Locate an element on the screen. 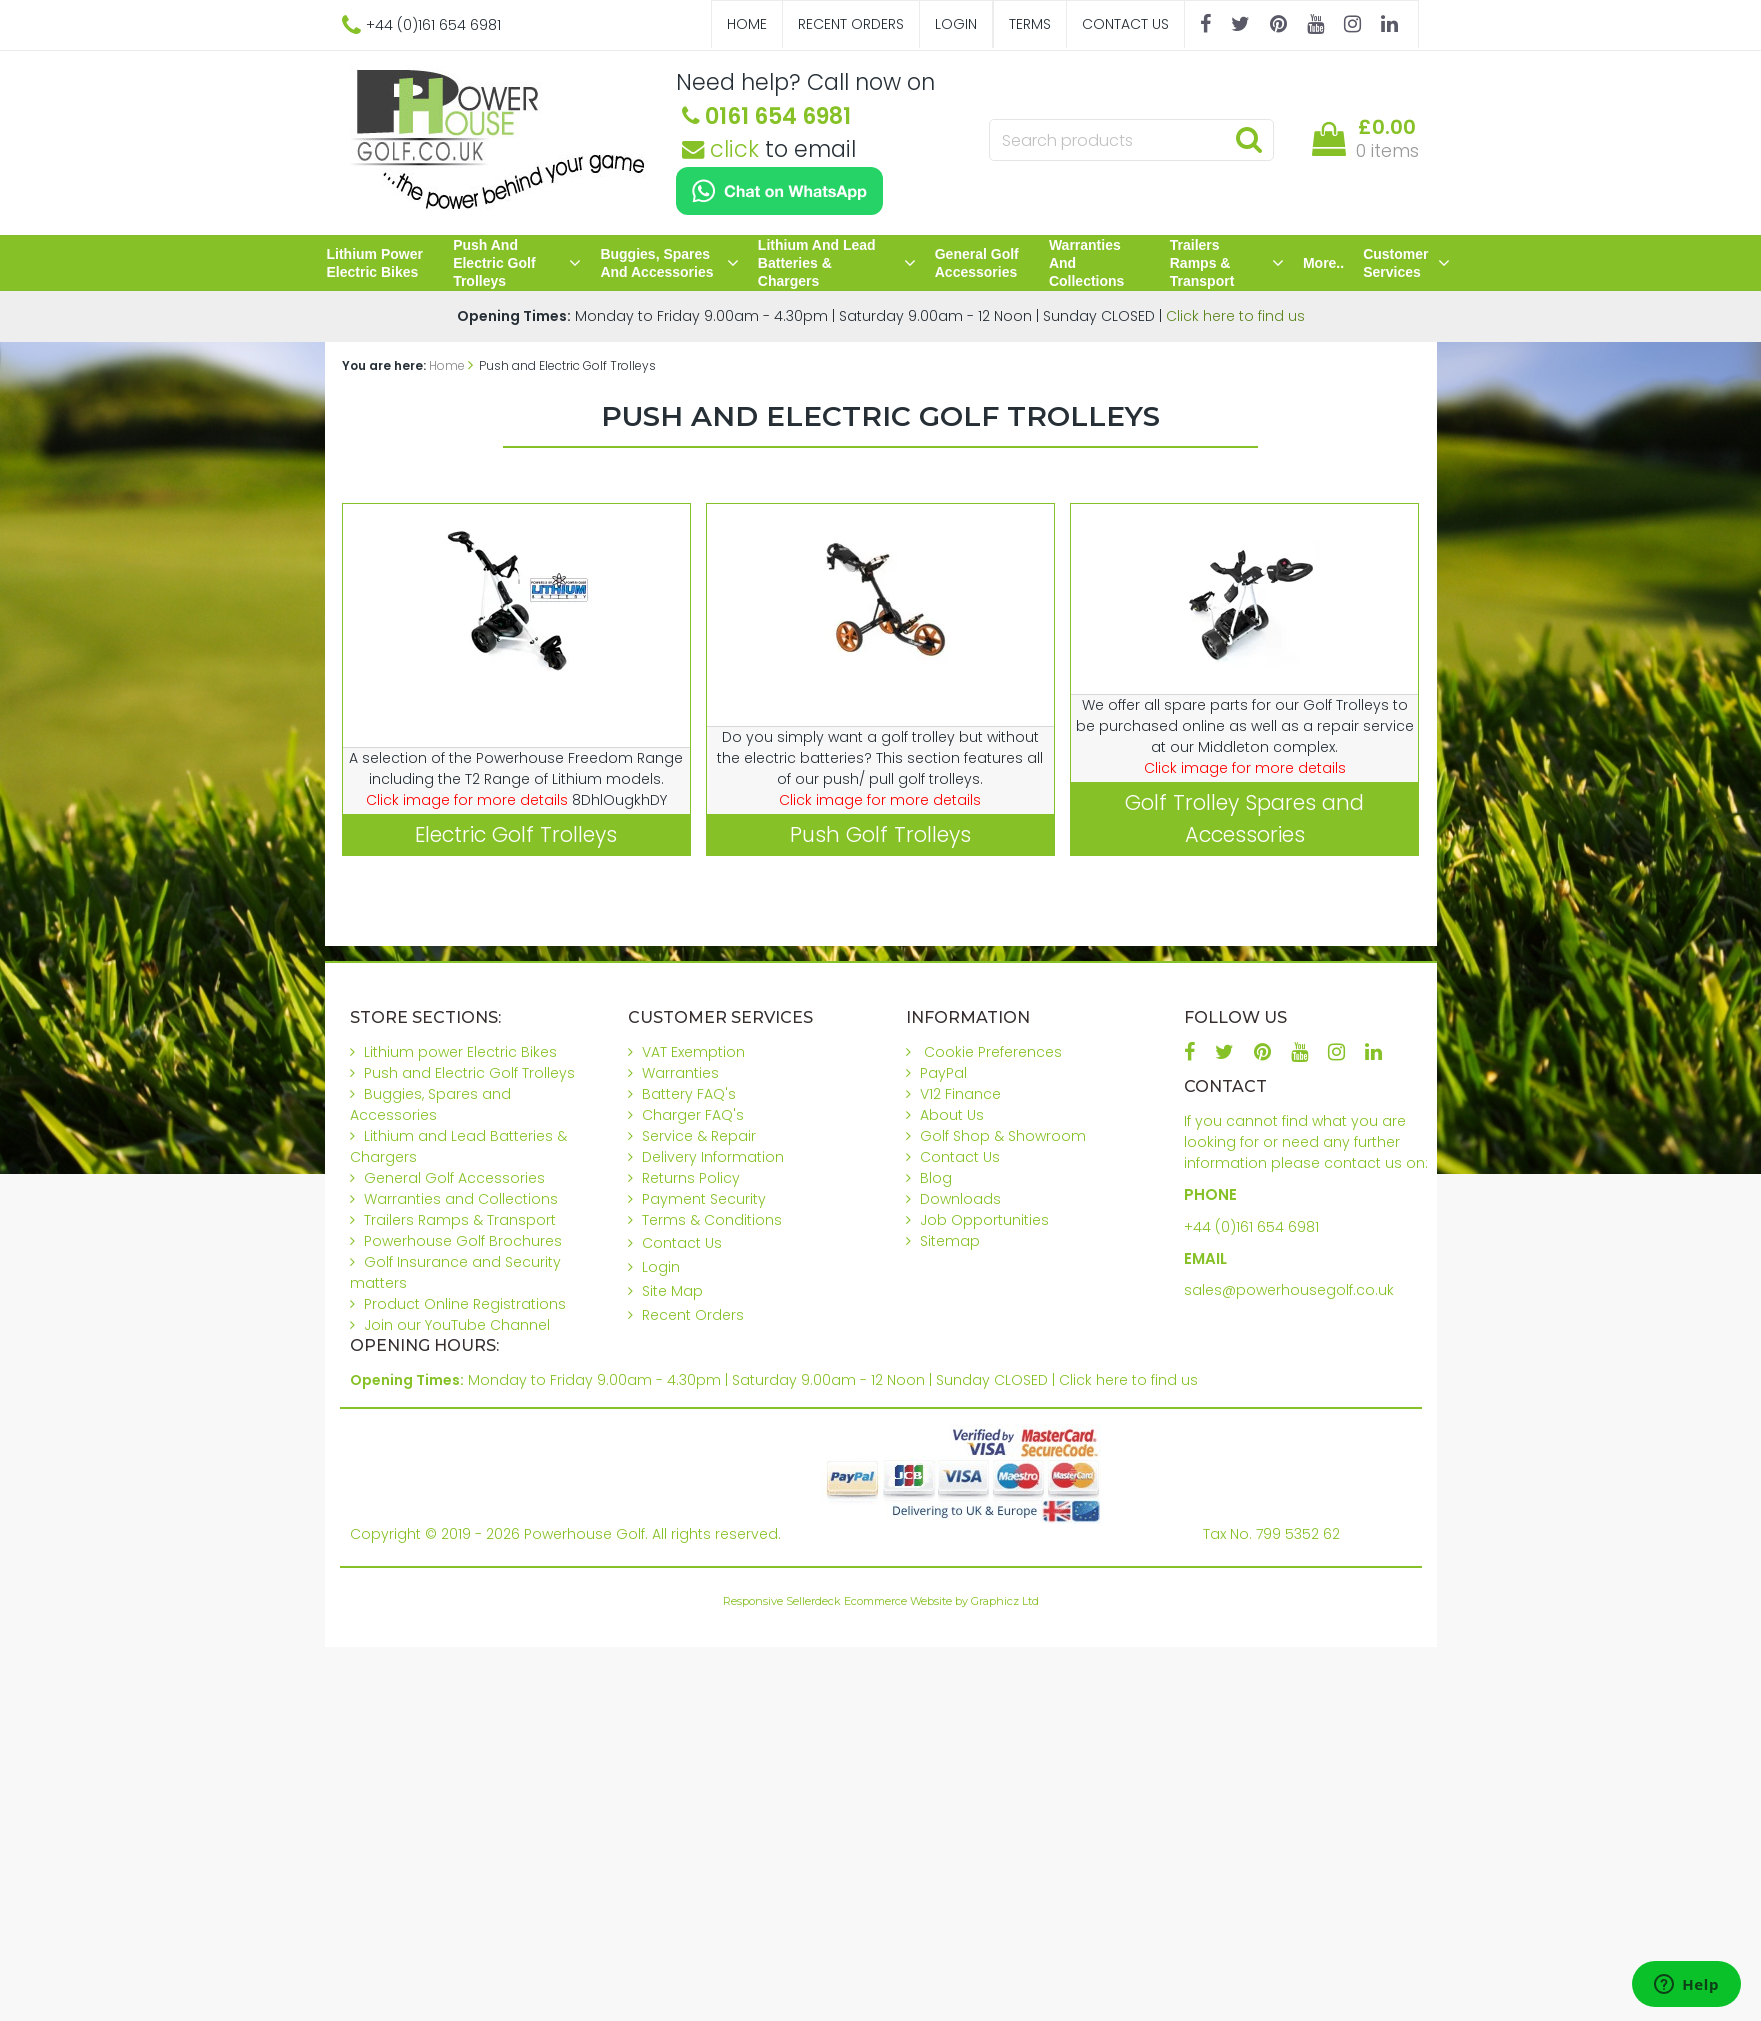 The width and height of the screenshot is (1761, 2021). Job Opportunities is located at coordinates (984, 1220).